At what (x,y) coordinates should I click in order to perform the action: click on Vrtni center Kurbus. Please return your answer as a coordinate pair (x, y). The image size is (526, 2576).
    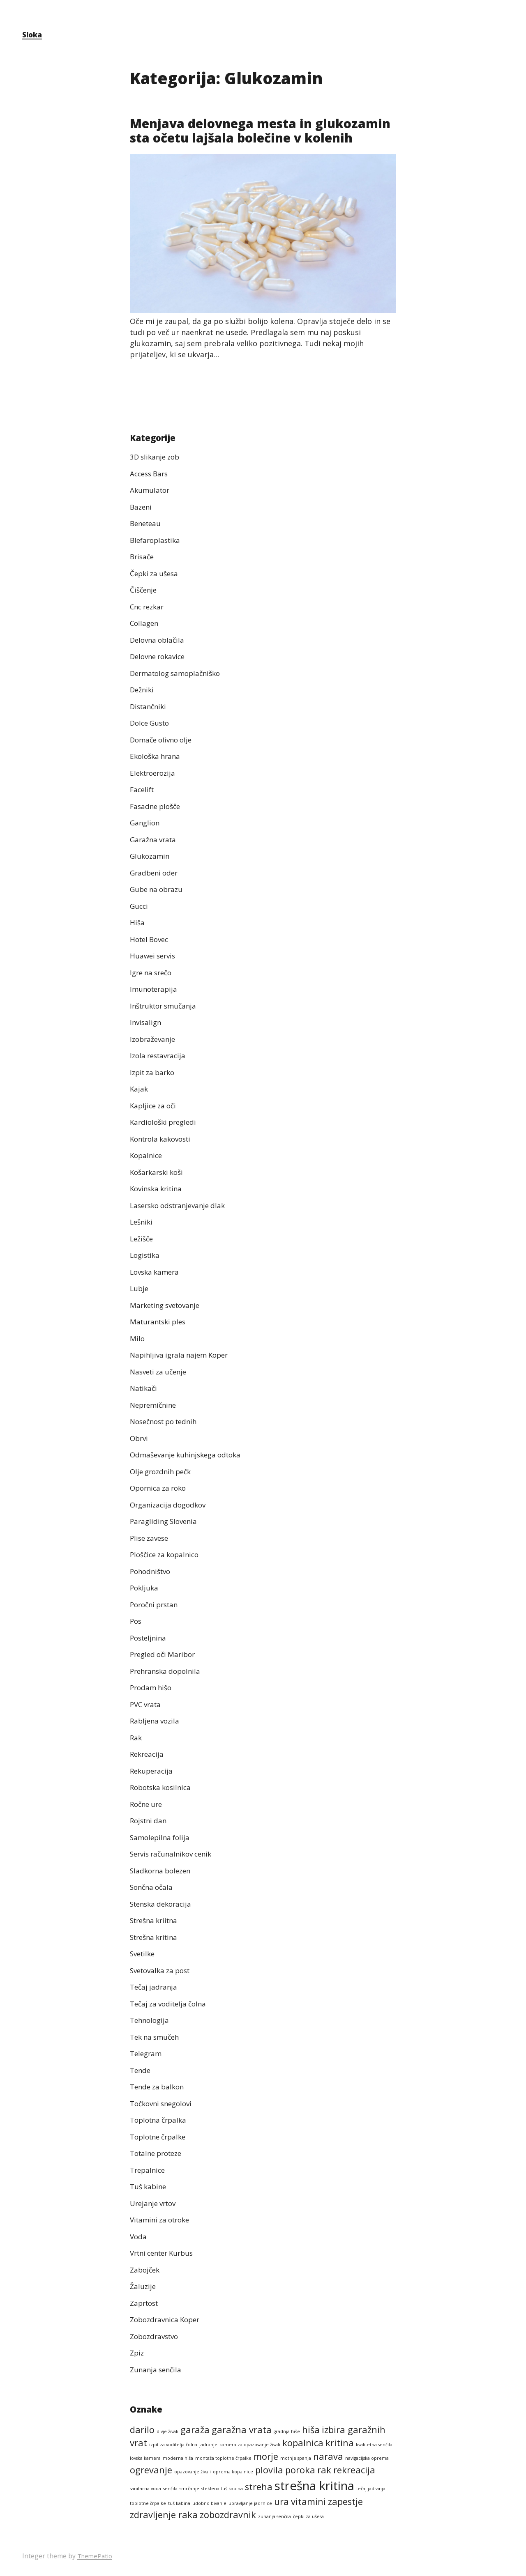
    Looking at the image, I should click on (165, 2253).